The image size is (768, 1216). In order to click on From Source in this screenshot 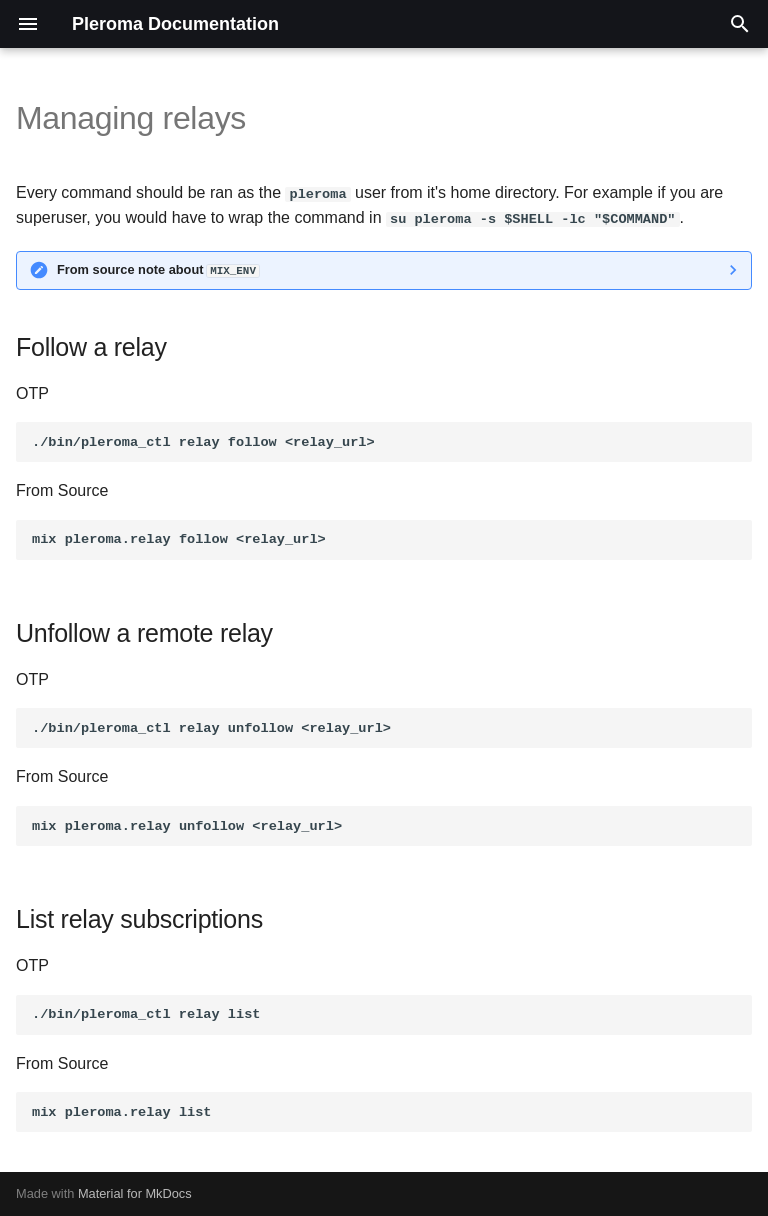, I will do `click(62, 490)`.